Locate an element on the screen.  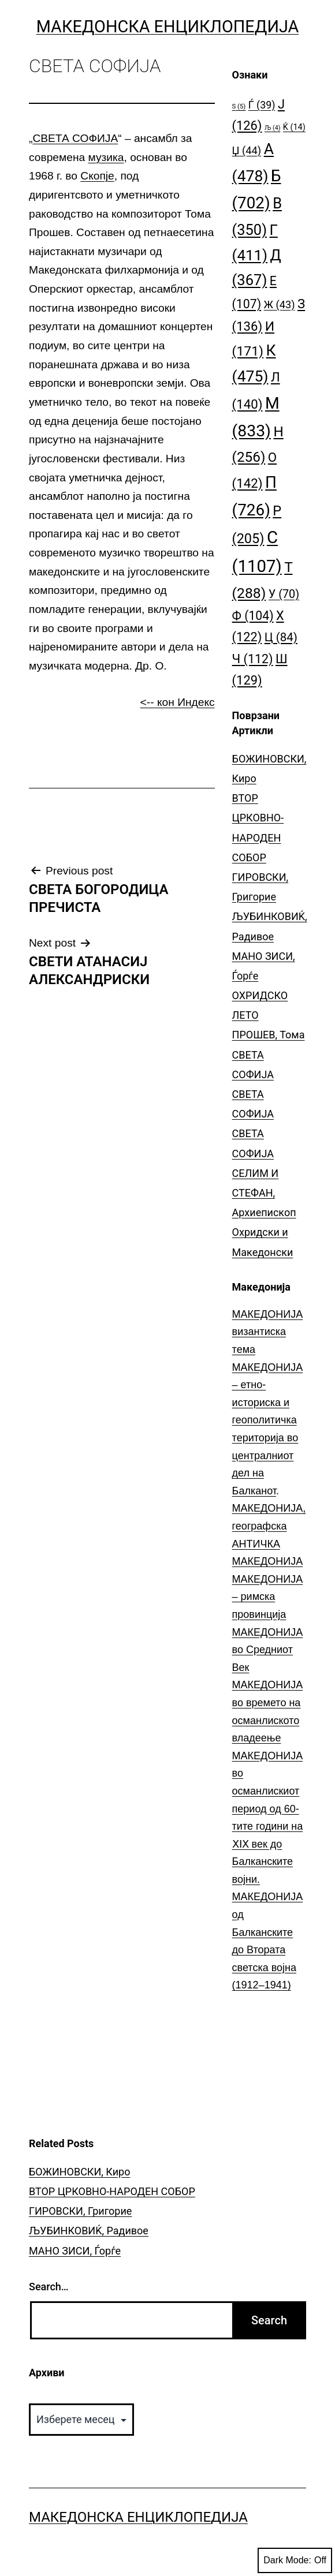
МАКЕДОНИЈА византиска тема is located at coordinates (267, 1331).